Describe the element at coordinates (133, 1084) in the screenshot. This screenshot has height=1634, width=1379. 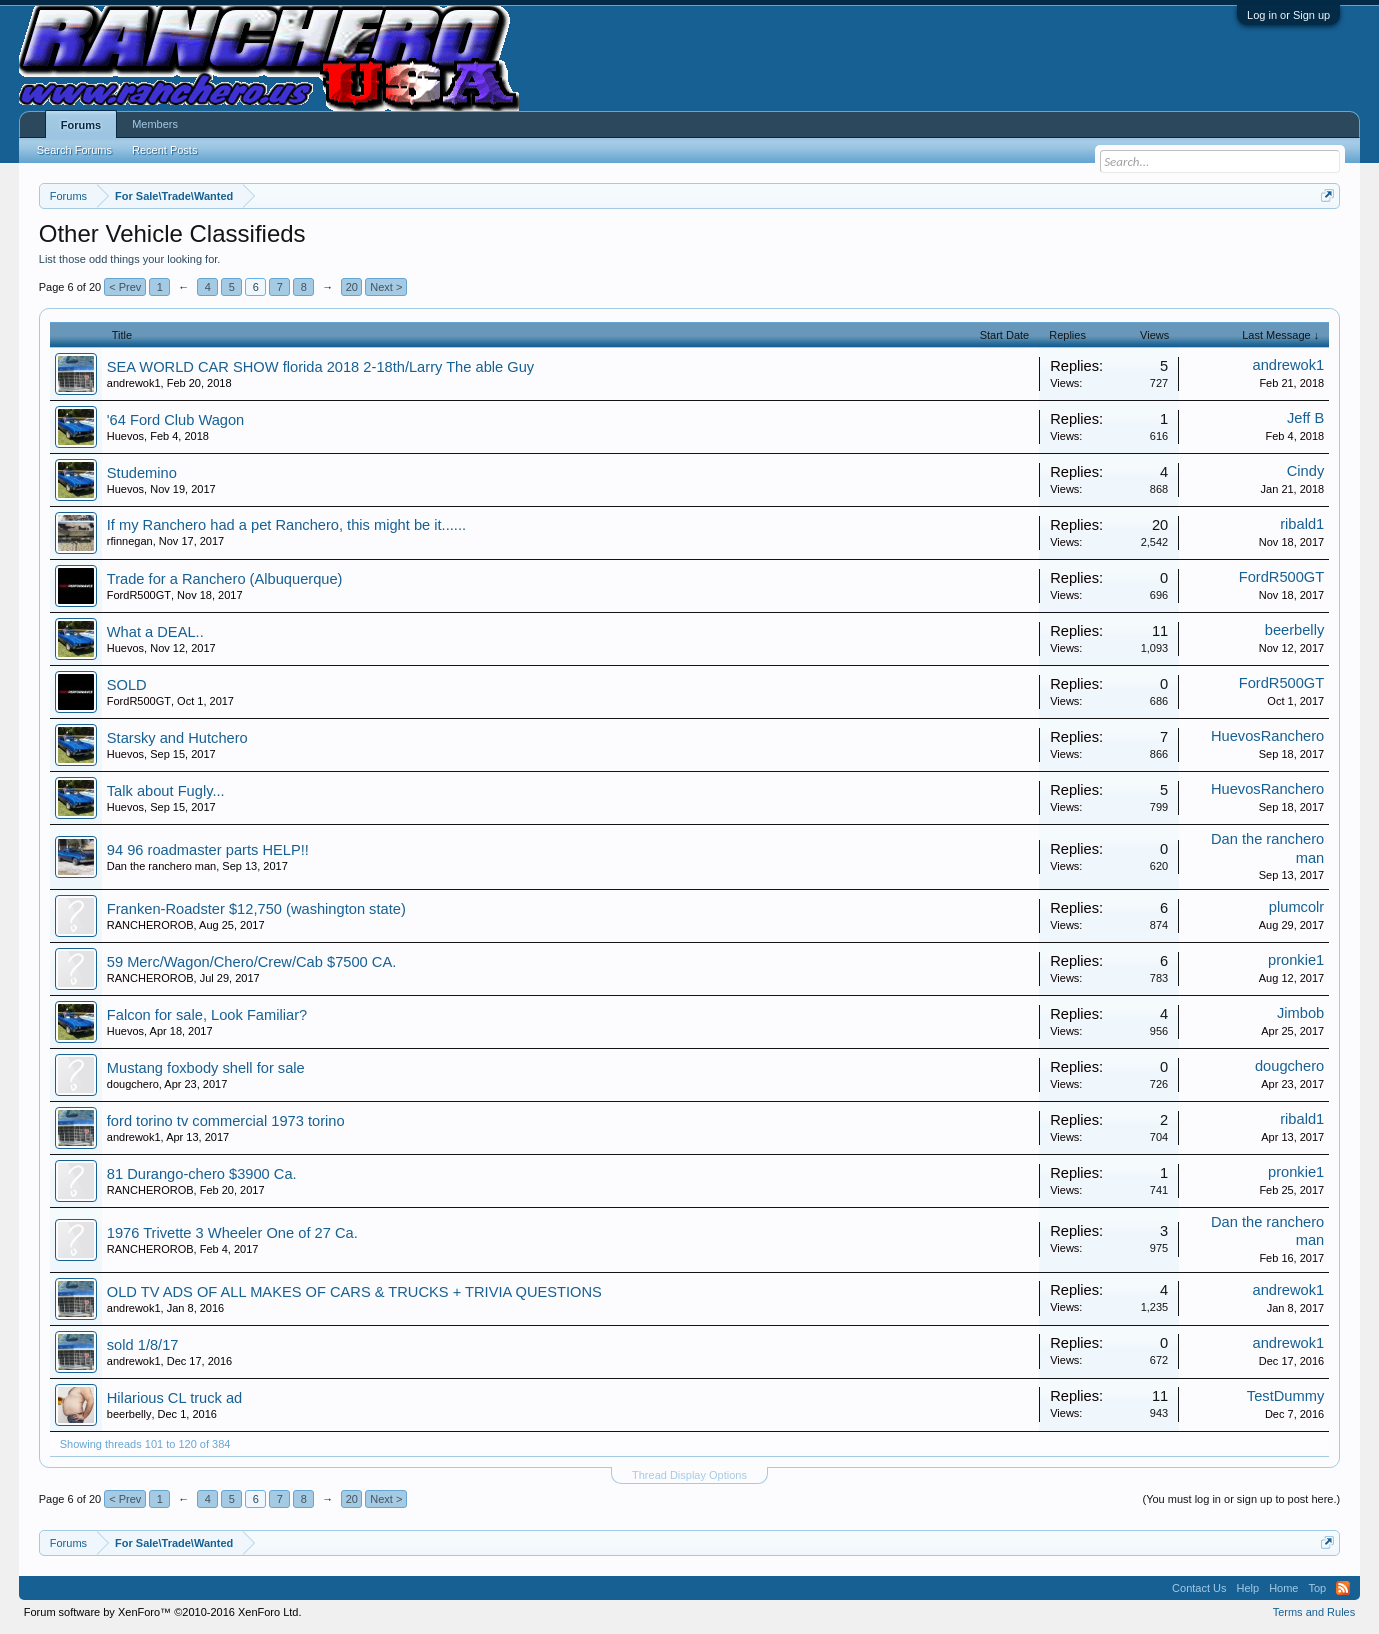
I see `dougchero` at that location.